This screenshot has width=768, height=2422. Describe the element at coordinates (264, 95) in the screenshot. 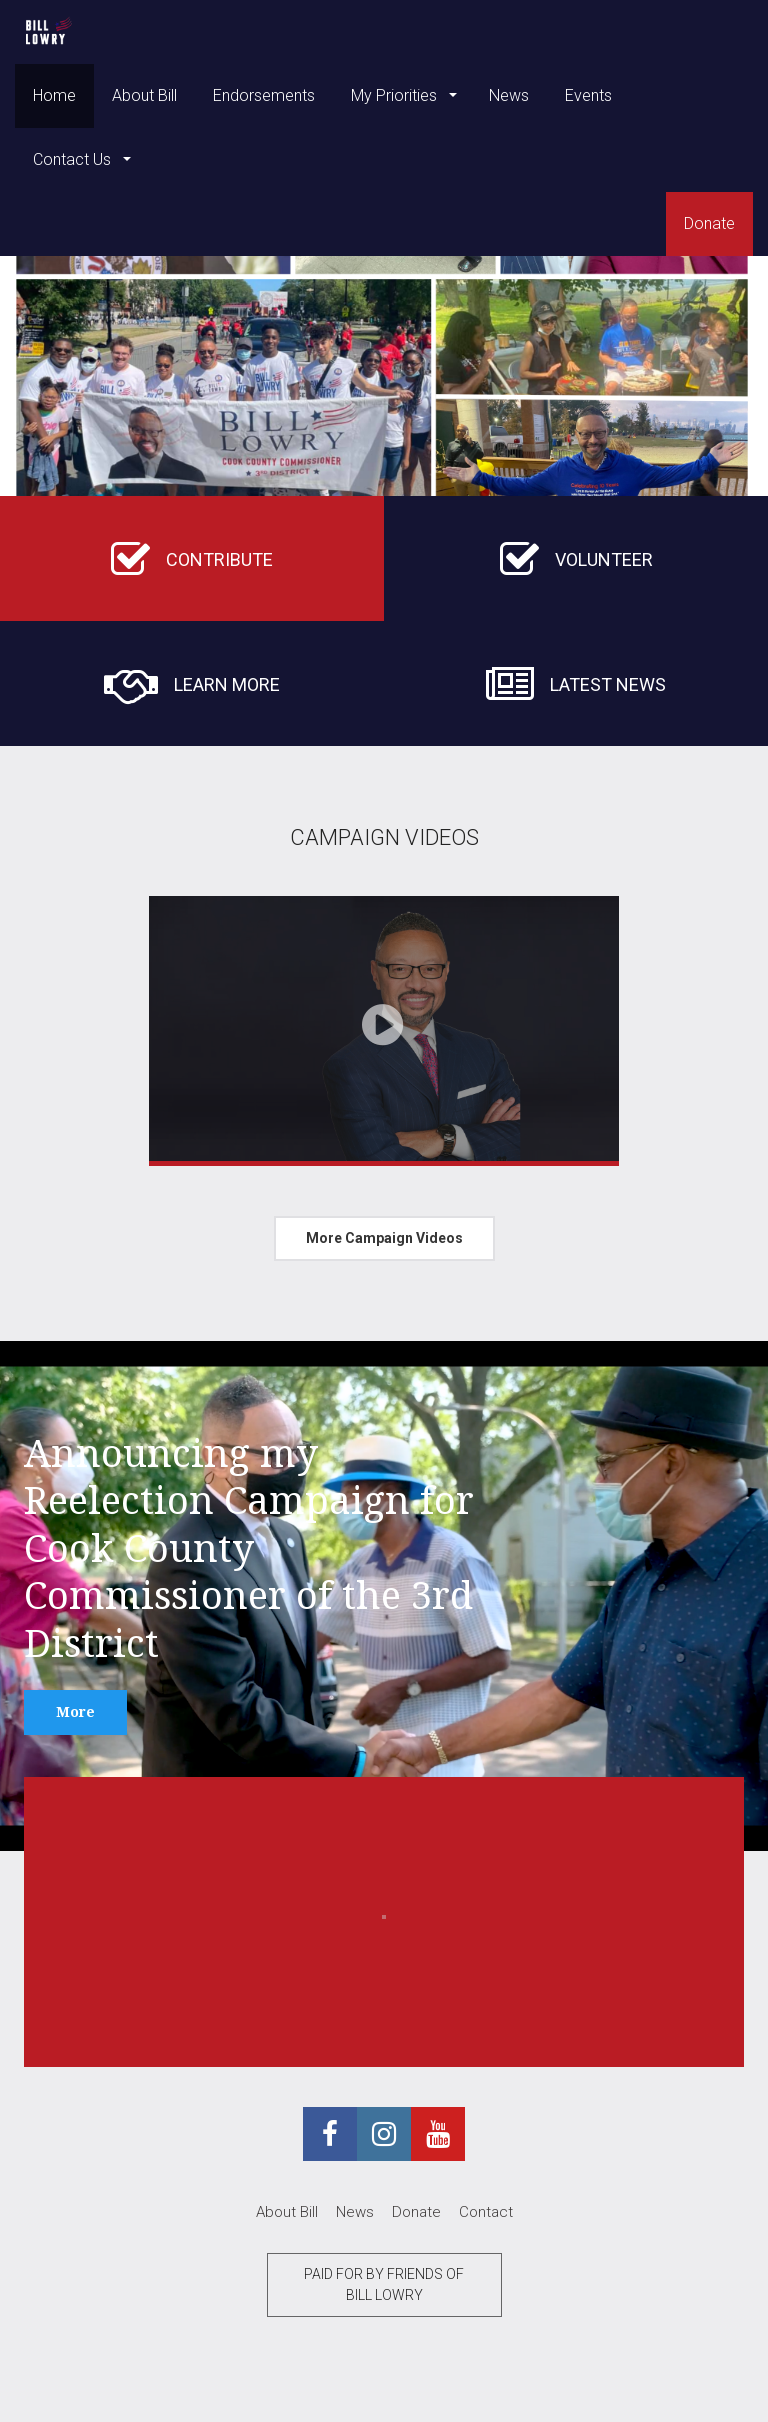

I see `Endorsements` at that location.